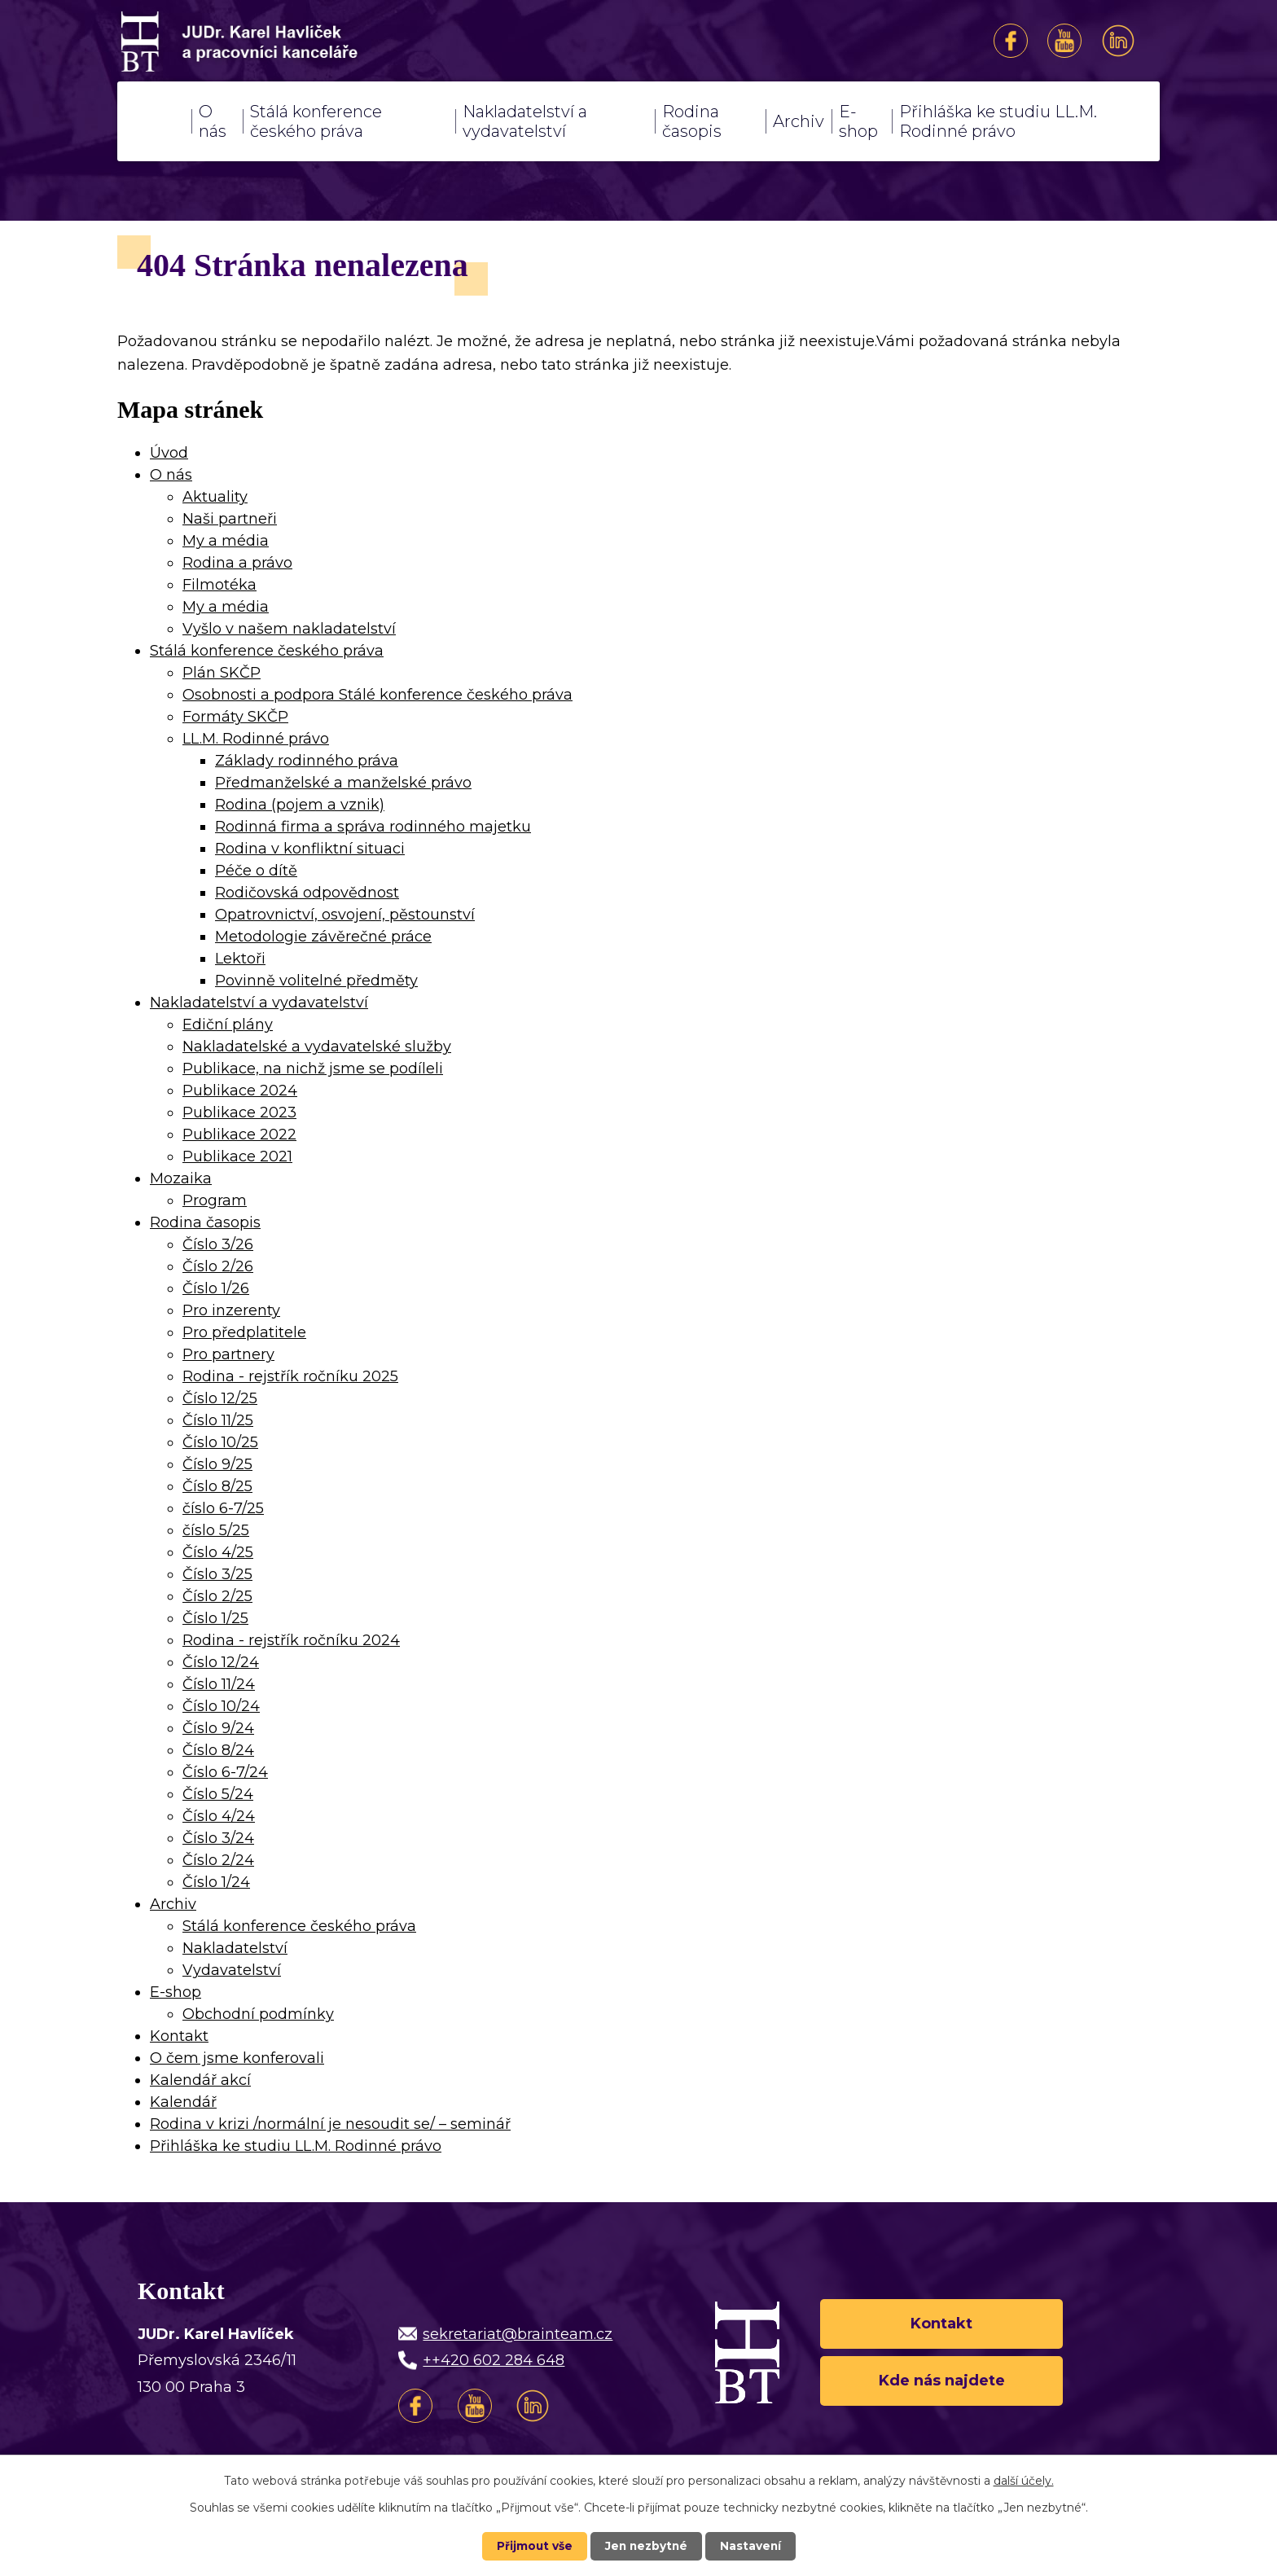 Image resolution: width=1277 pixels, height=2576 pixels. What do you see at coordinates (215, 1530) in the screenshot?
I see `číslo 5/25` at bounding box center [215, 1530].